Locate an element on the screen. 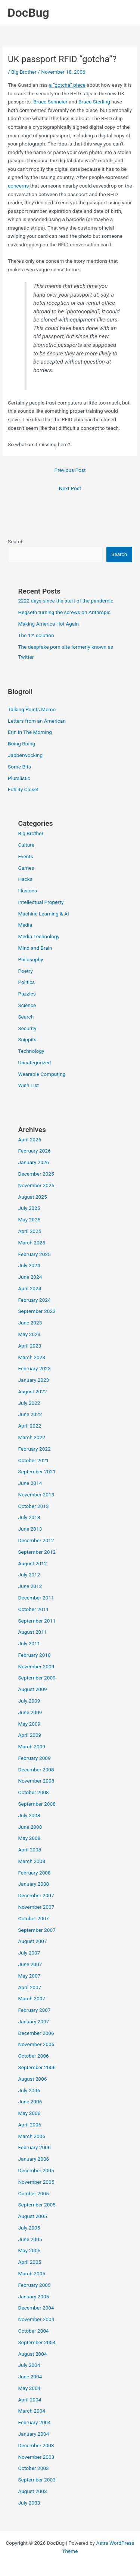  August 2022 is located at coordinates (32, 1391).